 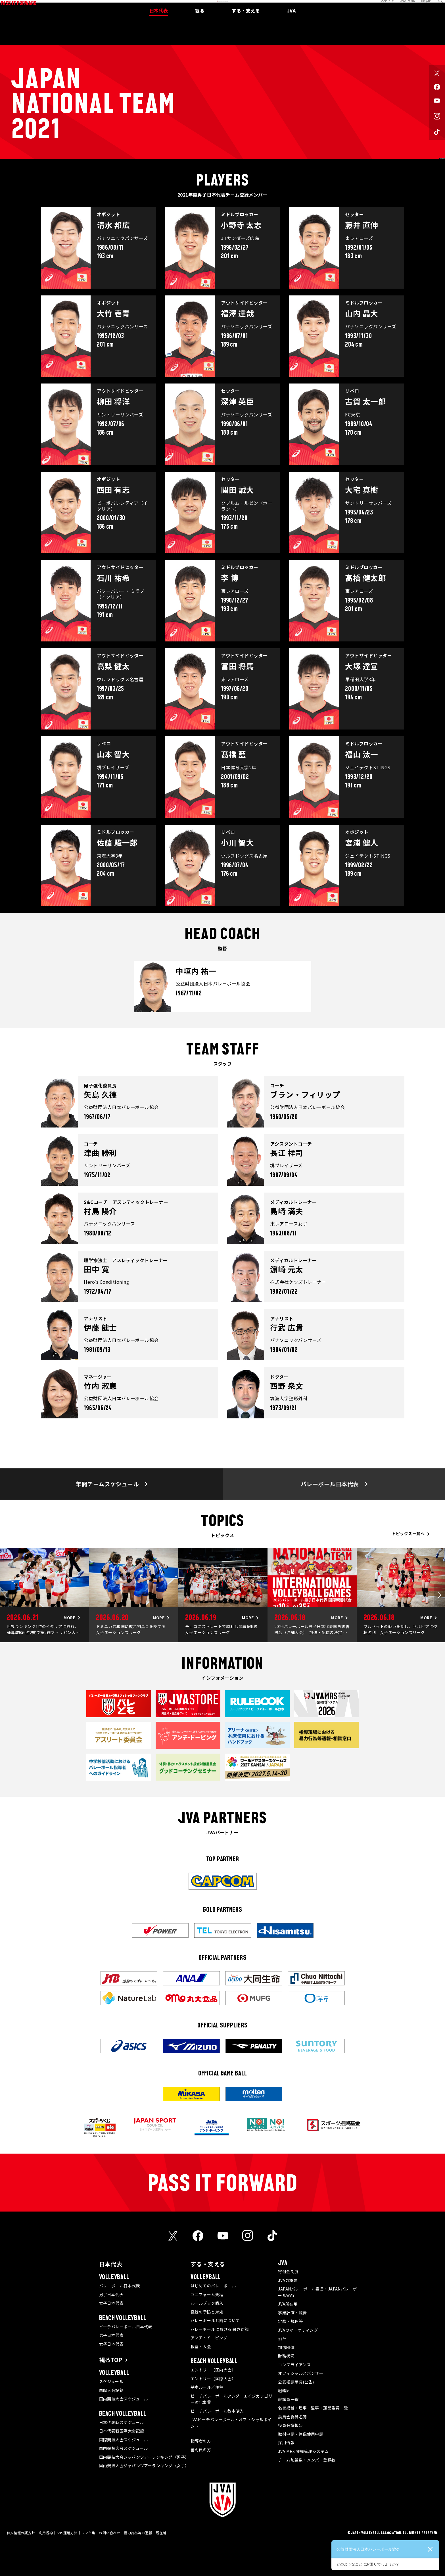 I want to click on コンプライアンス, so click(x=294, y=2364).